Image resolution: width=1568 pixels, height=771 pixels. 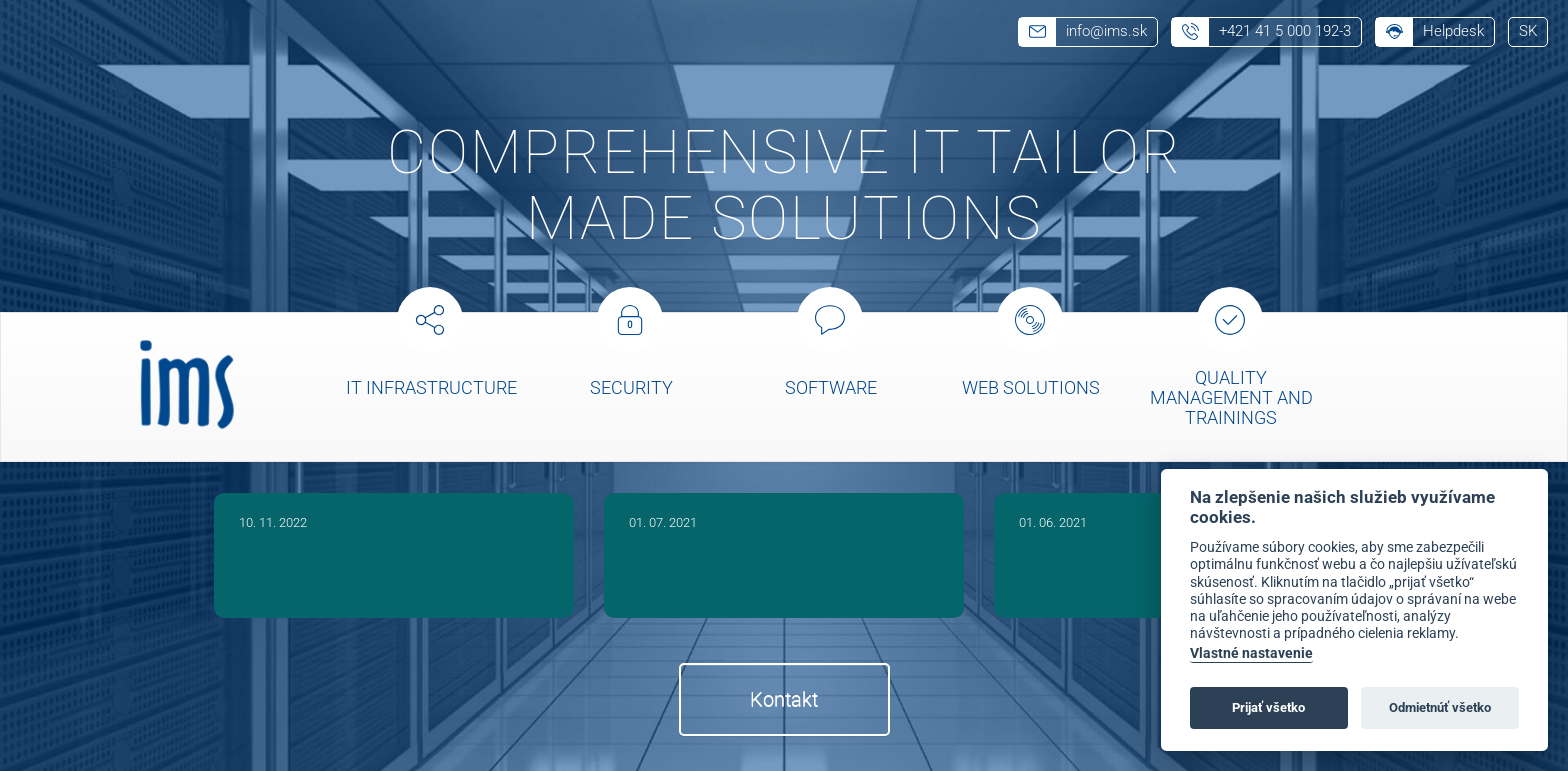 What do you see at coordinates (1031, 387) in the screenshot?
I see `Web solutions` at bounding box center [1031, 387].